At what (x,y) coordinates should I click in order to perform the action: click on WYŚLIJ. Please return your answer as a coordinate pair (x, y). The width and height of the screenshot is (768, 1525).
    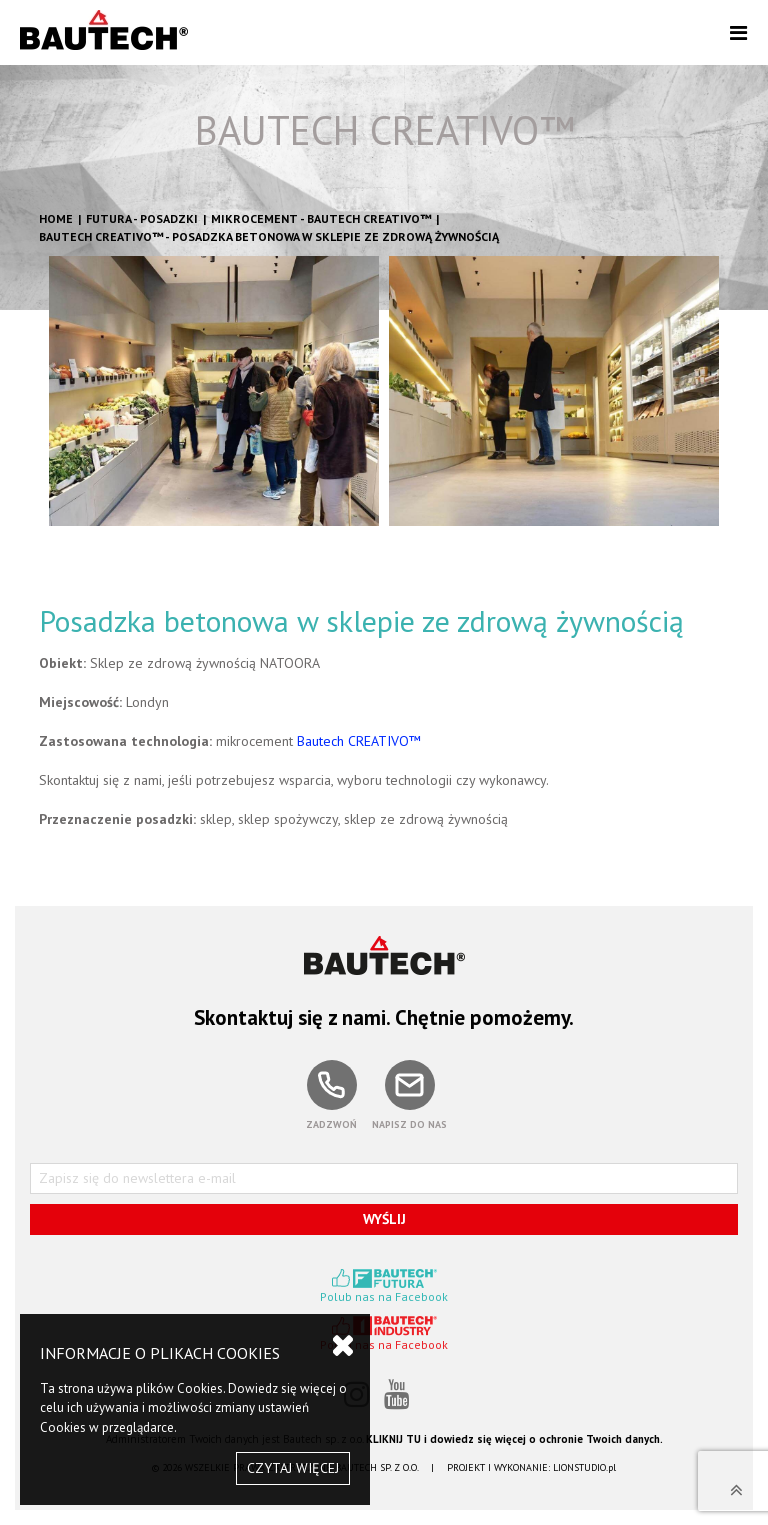
    Looking at the image, I should click on (384, 1219).